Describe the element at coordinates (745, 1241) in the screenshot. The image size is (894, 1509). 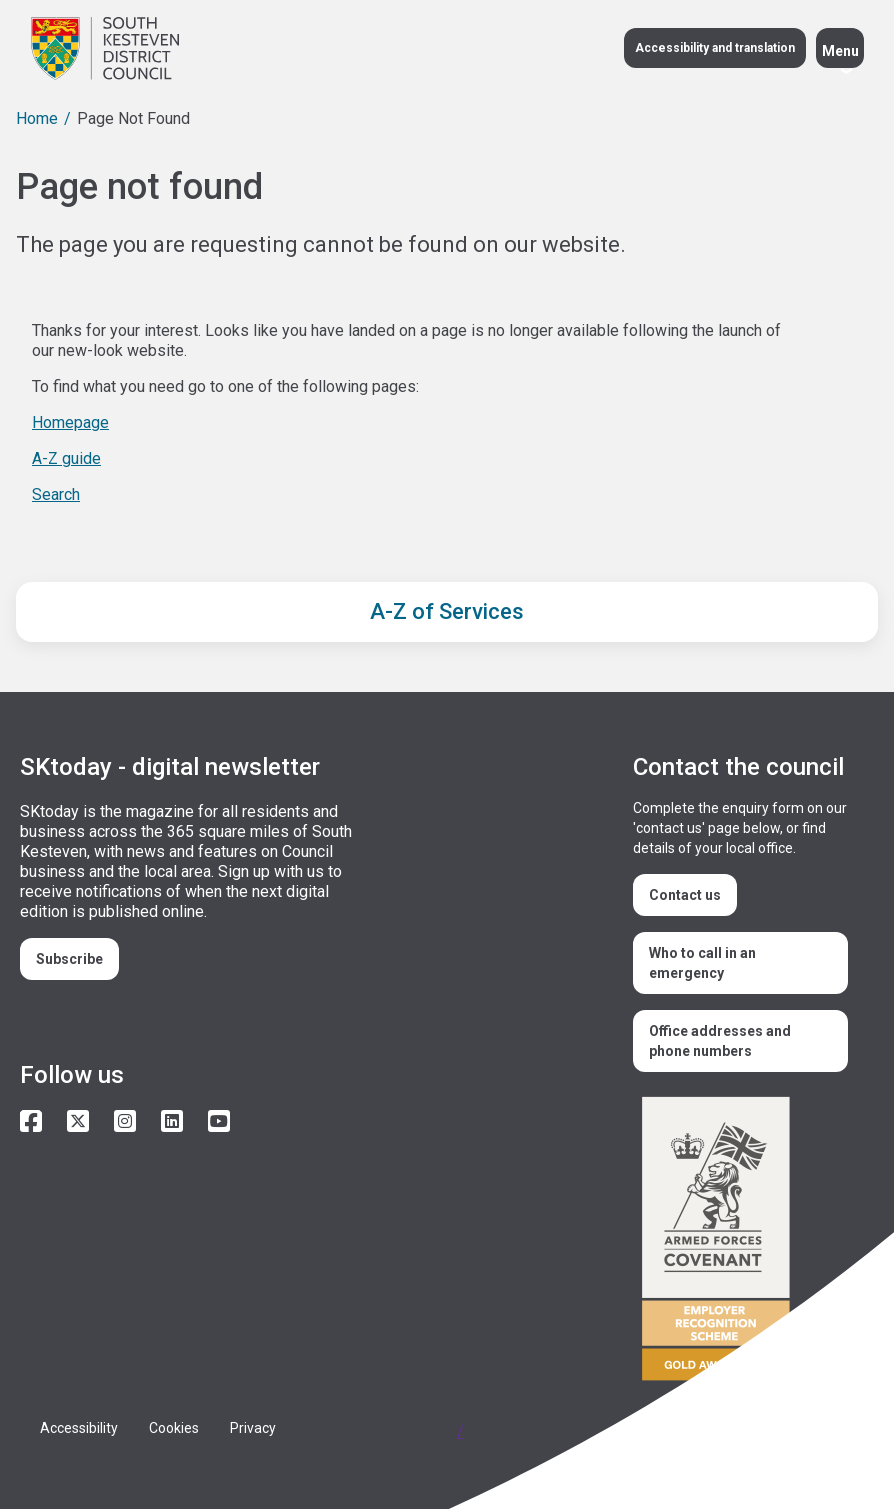
I see `/armed-forces-community-covenant` at that location.